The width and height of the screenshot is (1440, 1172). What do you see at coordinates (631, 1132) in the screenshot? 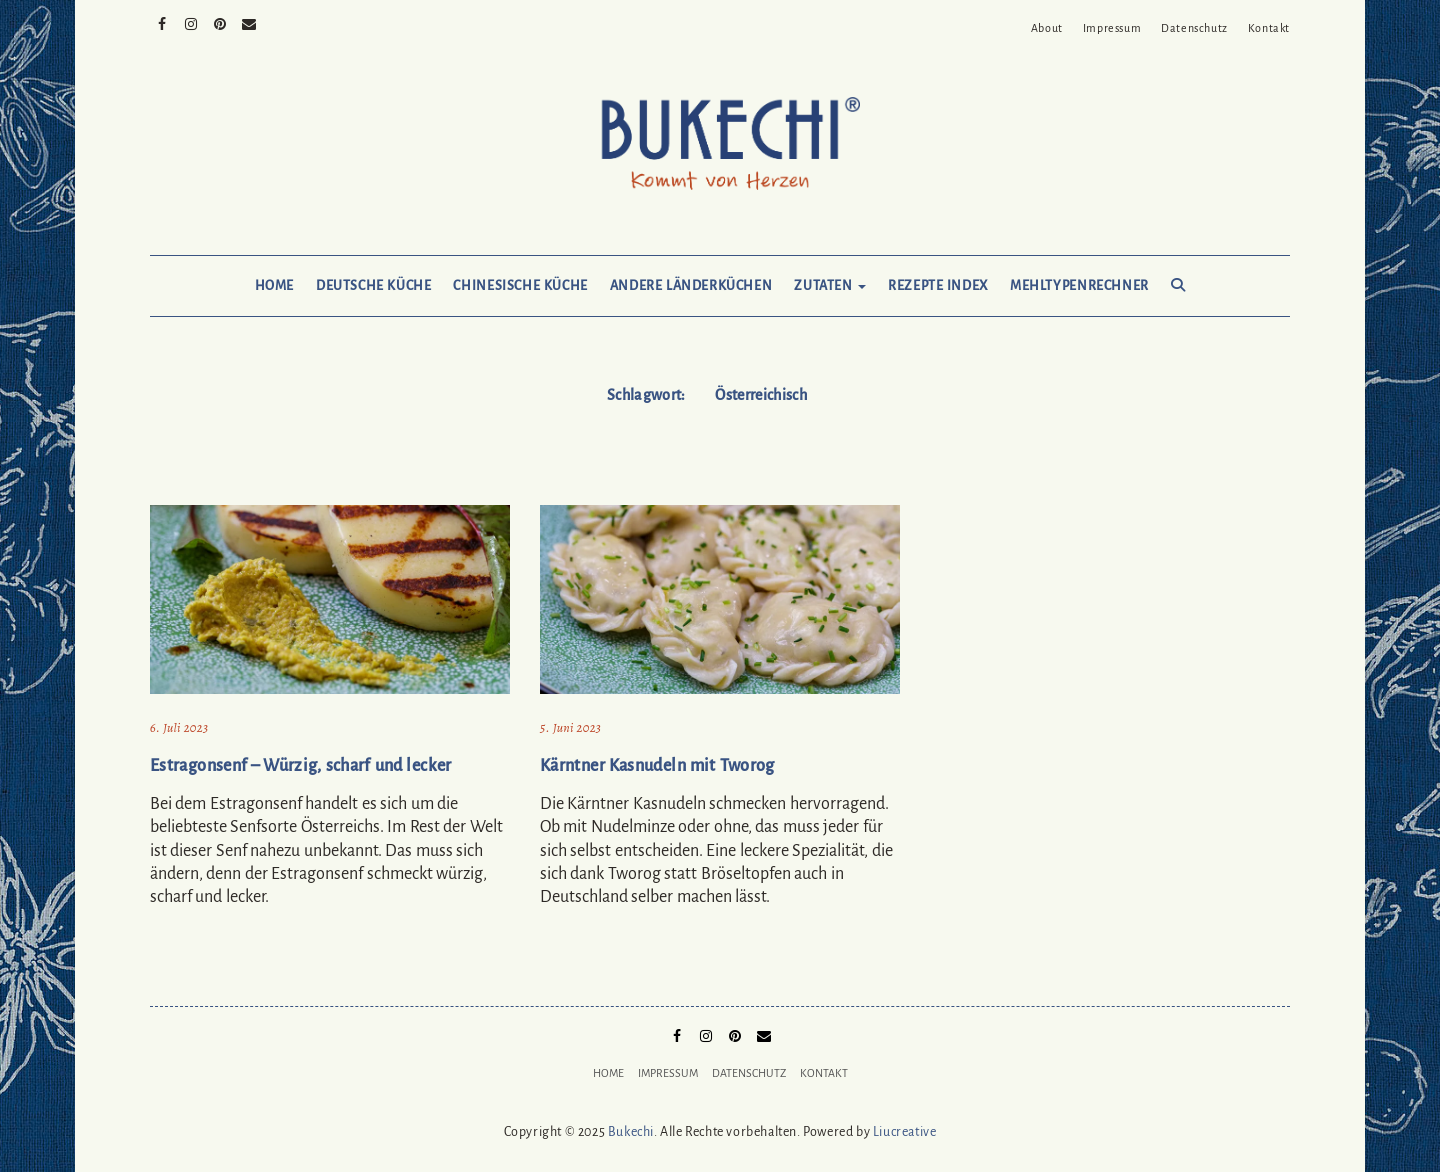
I see `Bukechi` at bounding box center [631, 1132].